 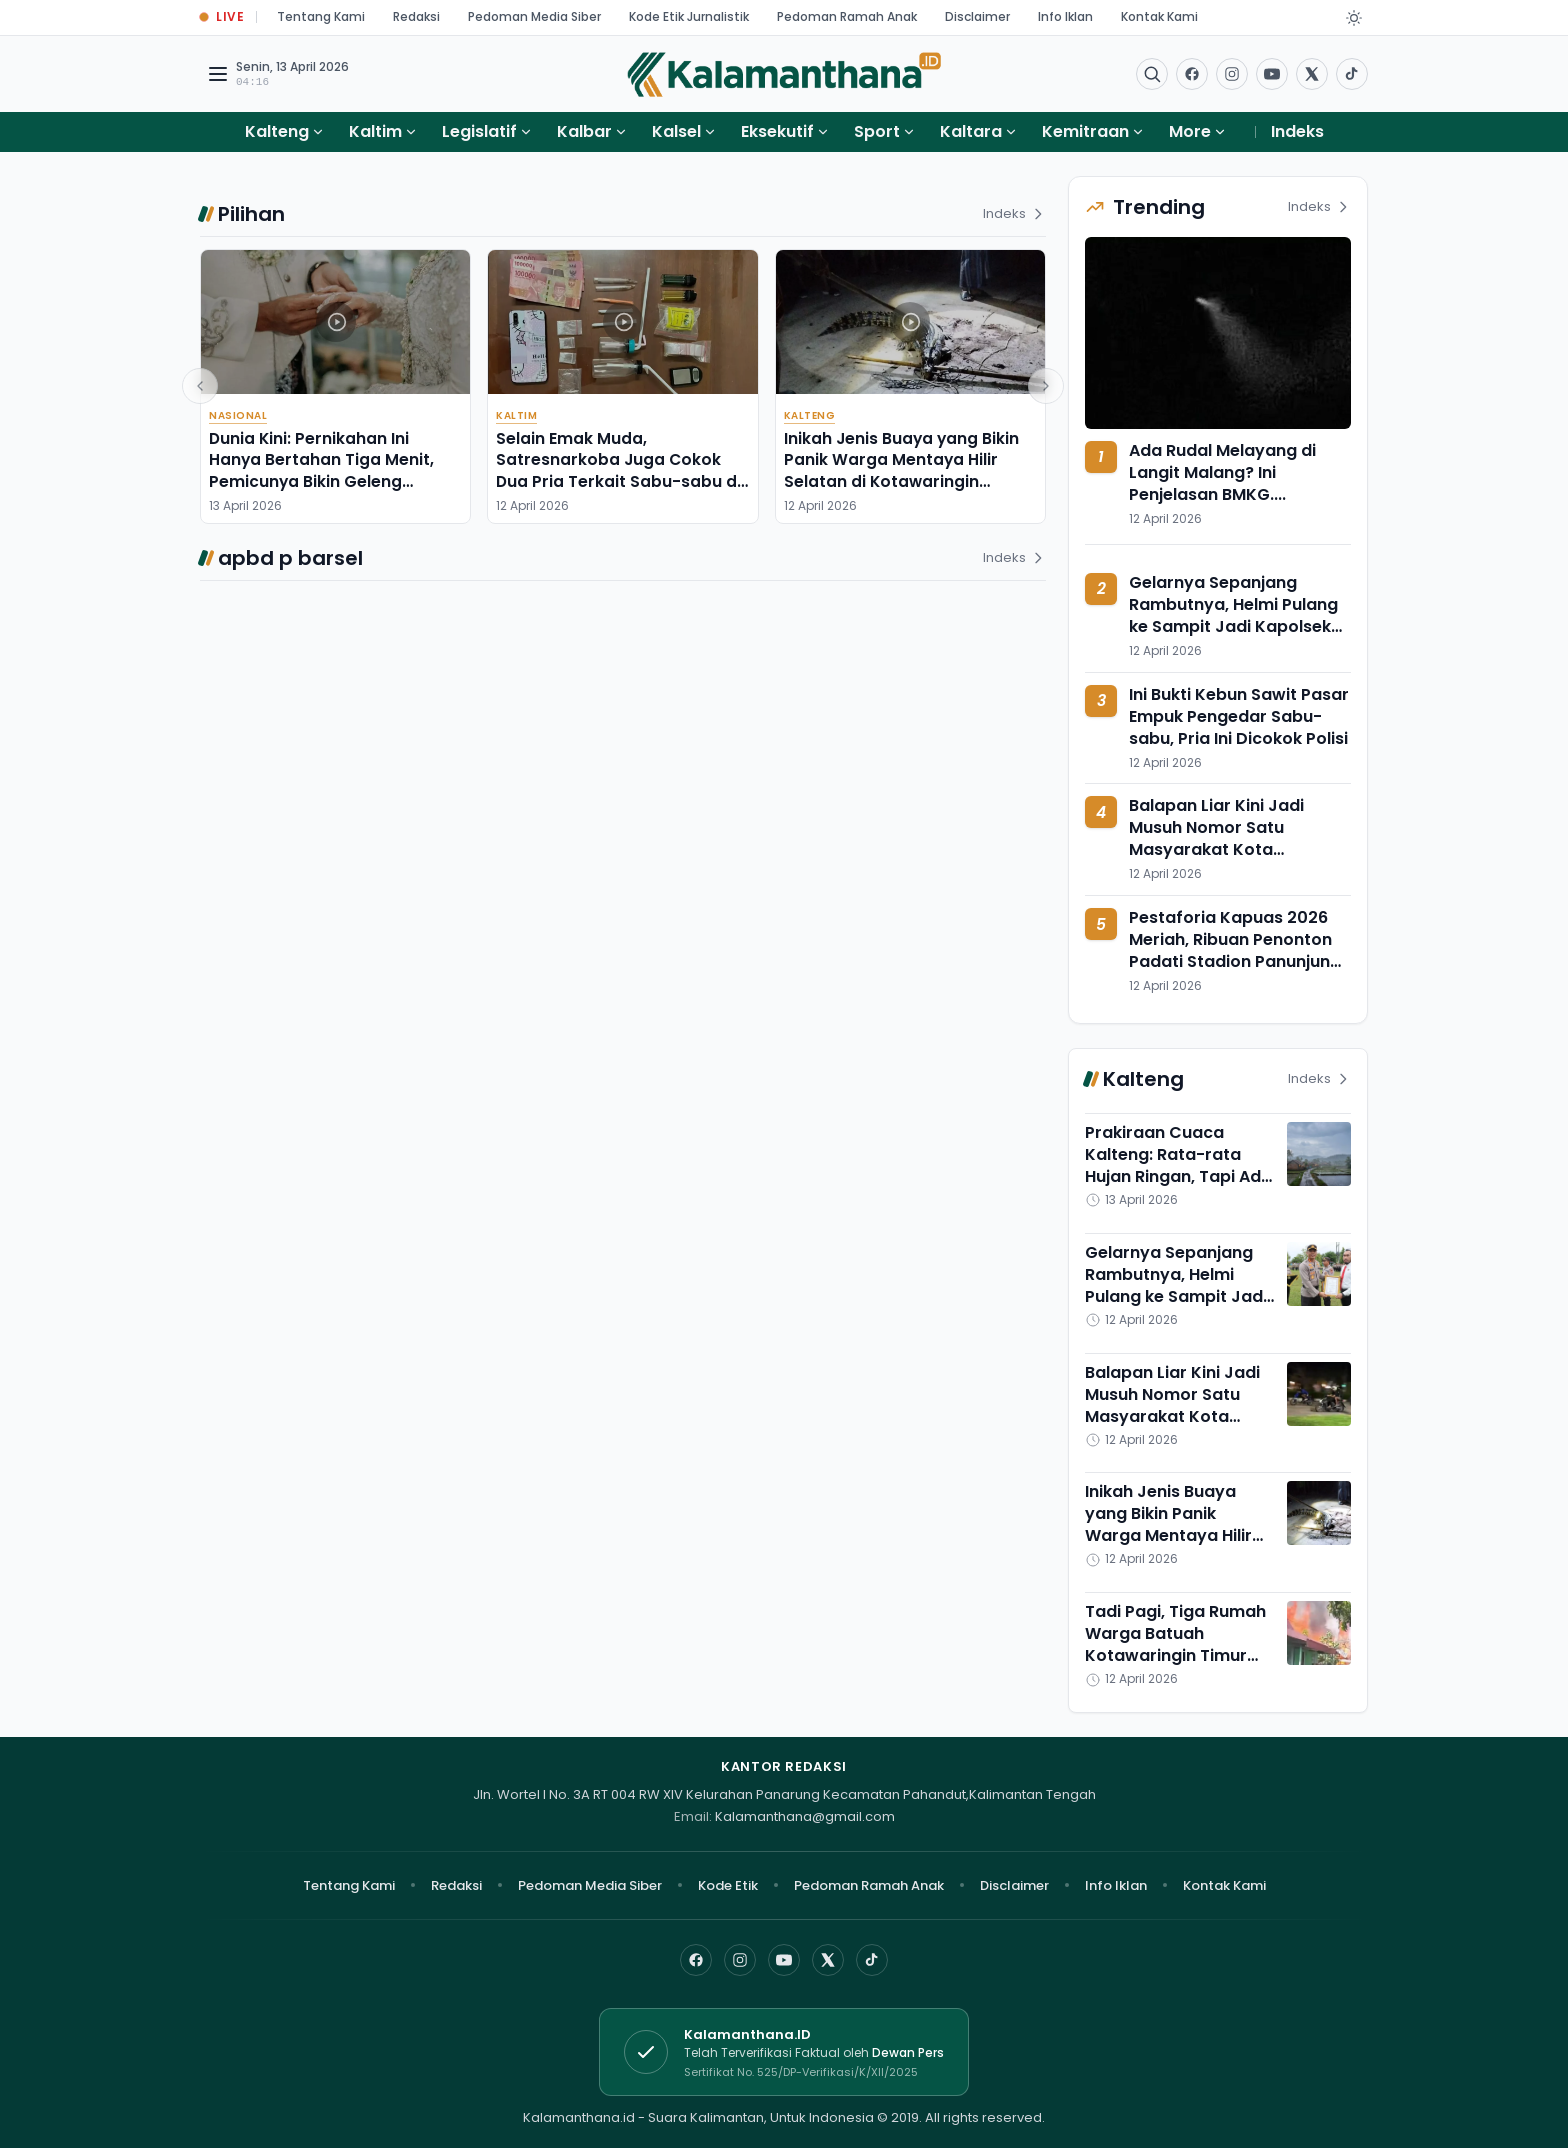 I want to click on Pestaforia Kapuas 2026 Meriah, Ribuan Penonton Padati Stadion Panunjung Tarung, so click(x=1235, y=950).